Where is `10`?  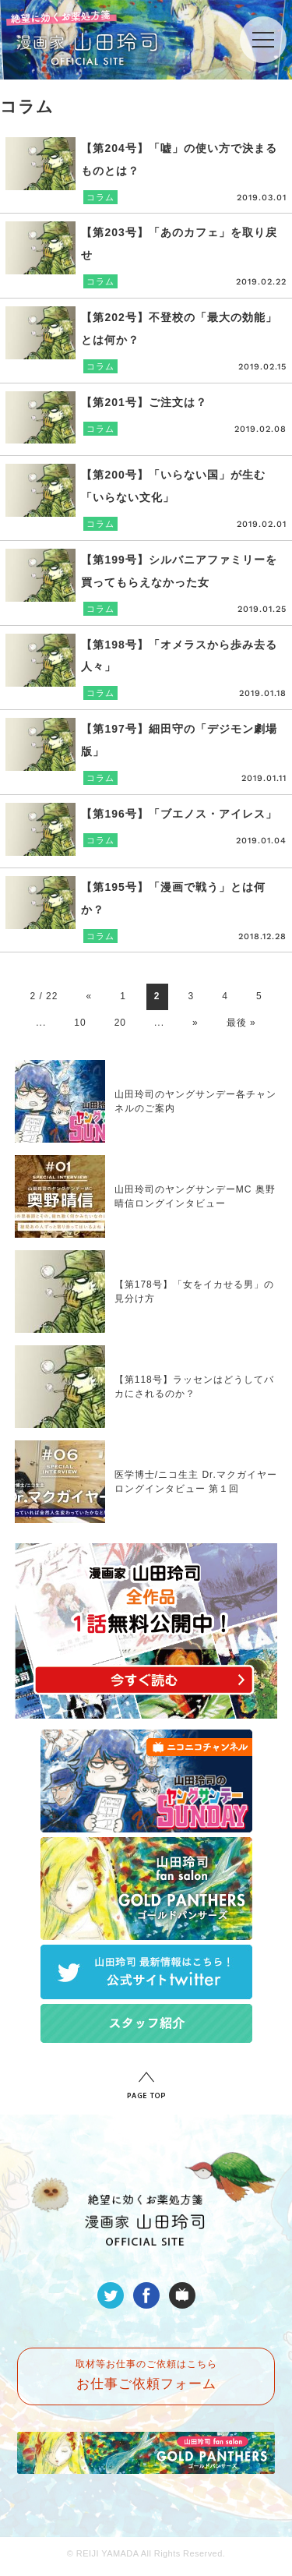
10 is located at coordinates (80, 1022).